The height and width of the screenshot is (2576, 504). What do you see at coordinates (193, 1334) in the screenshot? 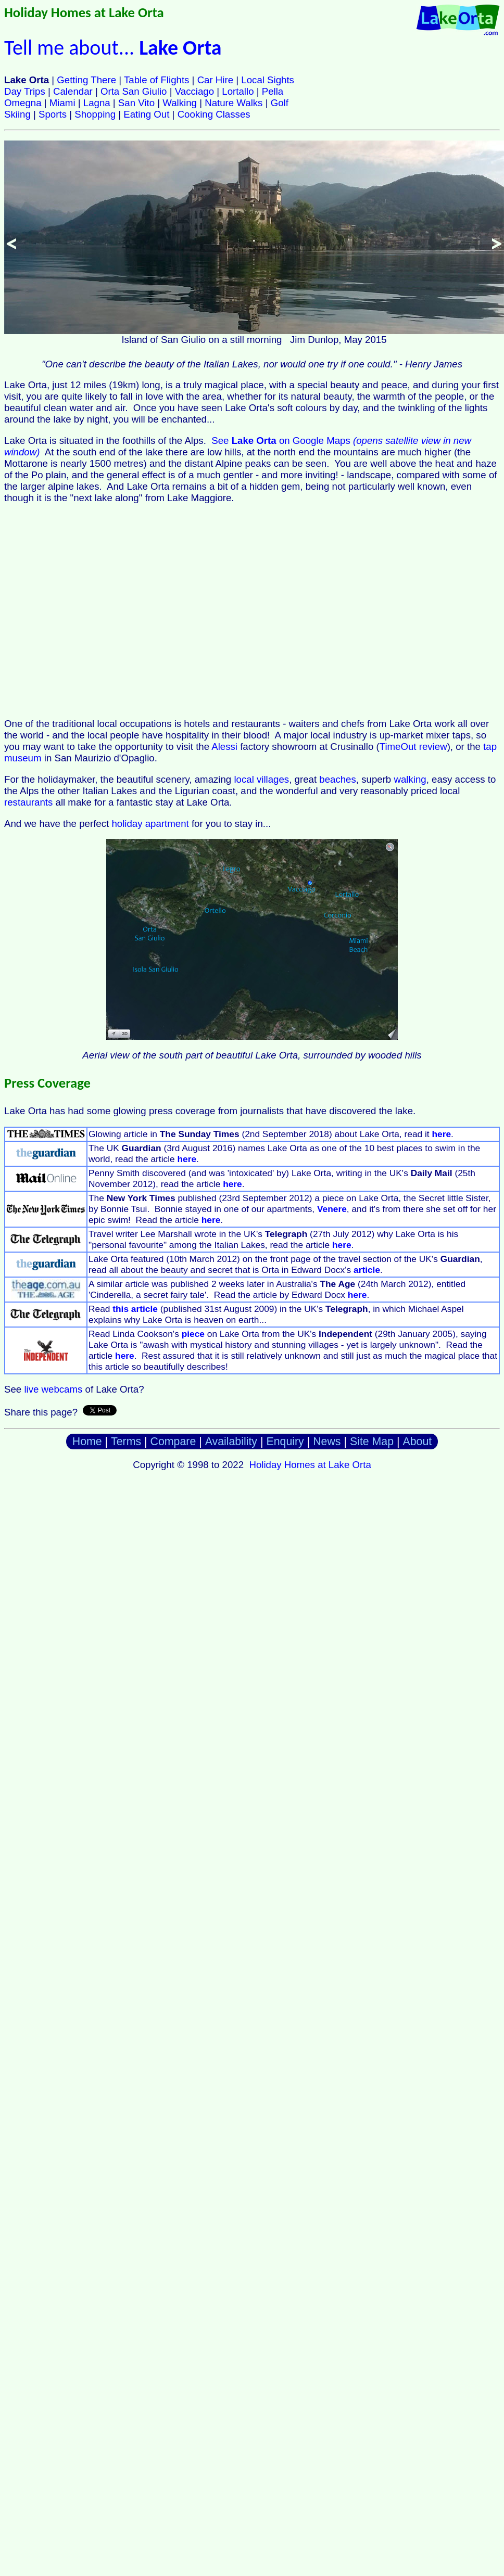
I see `piece` at bounding box center [193, 1334].